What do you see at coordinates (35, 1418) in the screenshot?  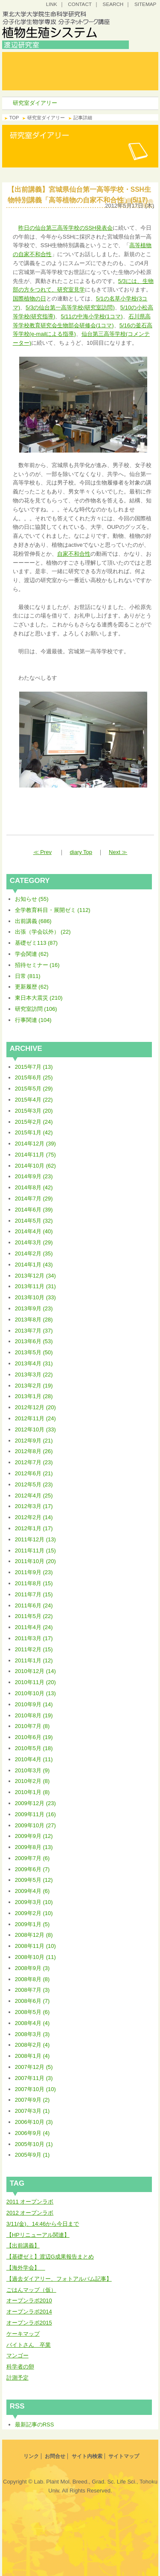 I see `2012年11月 (24)` at bounding box center [35, 1418].